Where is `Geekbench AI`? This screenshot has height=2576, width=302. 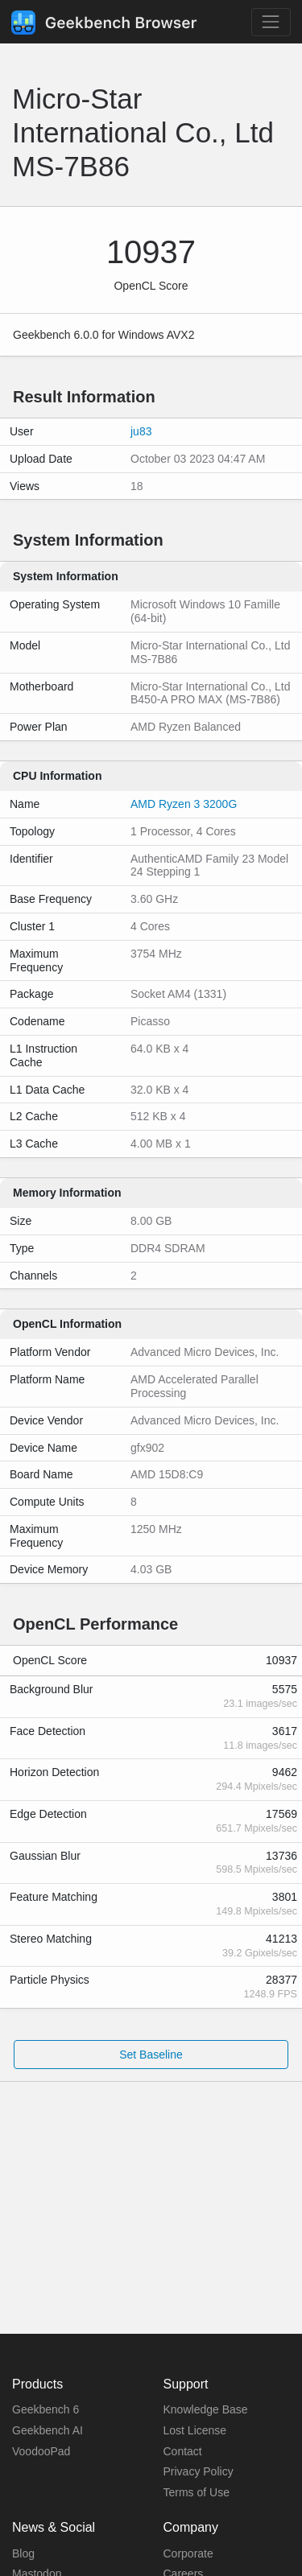
Geekbench AI is located at coordinates (47, 2430).